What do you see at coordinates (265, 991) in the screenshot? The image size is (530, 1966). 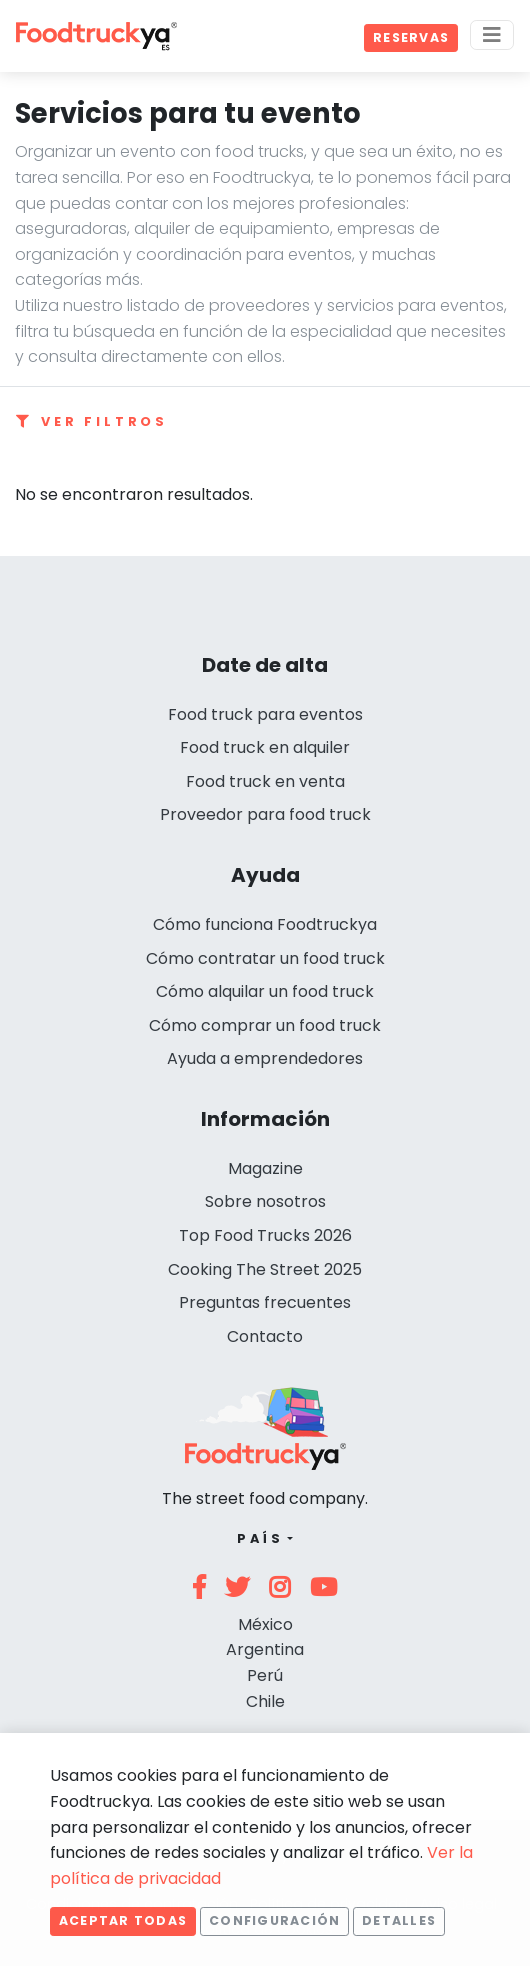 I see `Cómo alquilar un food truck` at bounding box center [265, 991].